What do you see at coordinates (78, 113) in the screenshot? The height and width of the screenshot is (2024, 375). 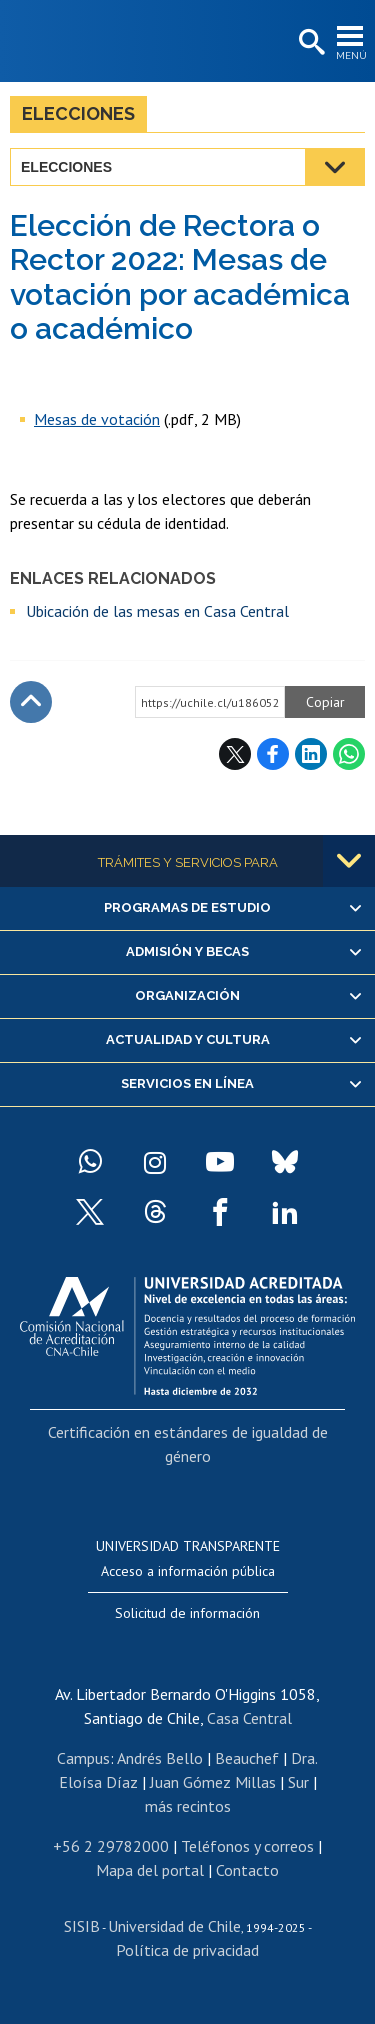 I see `Elecciones` at bounding box center [78, 113].